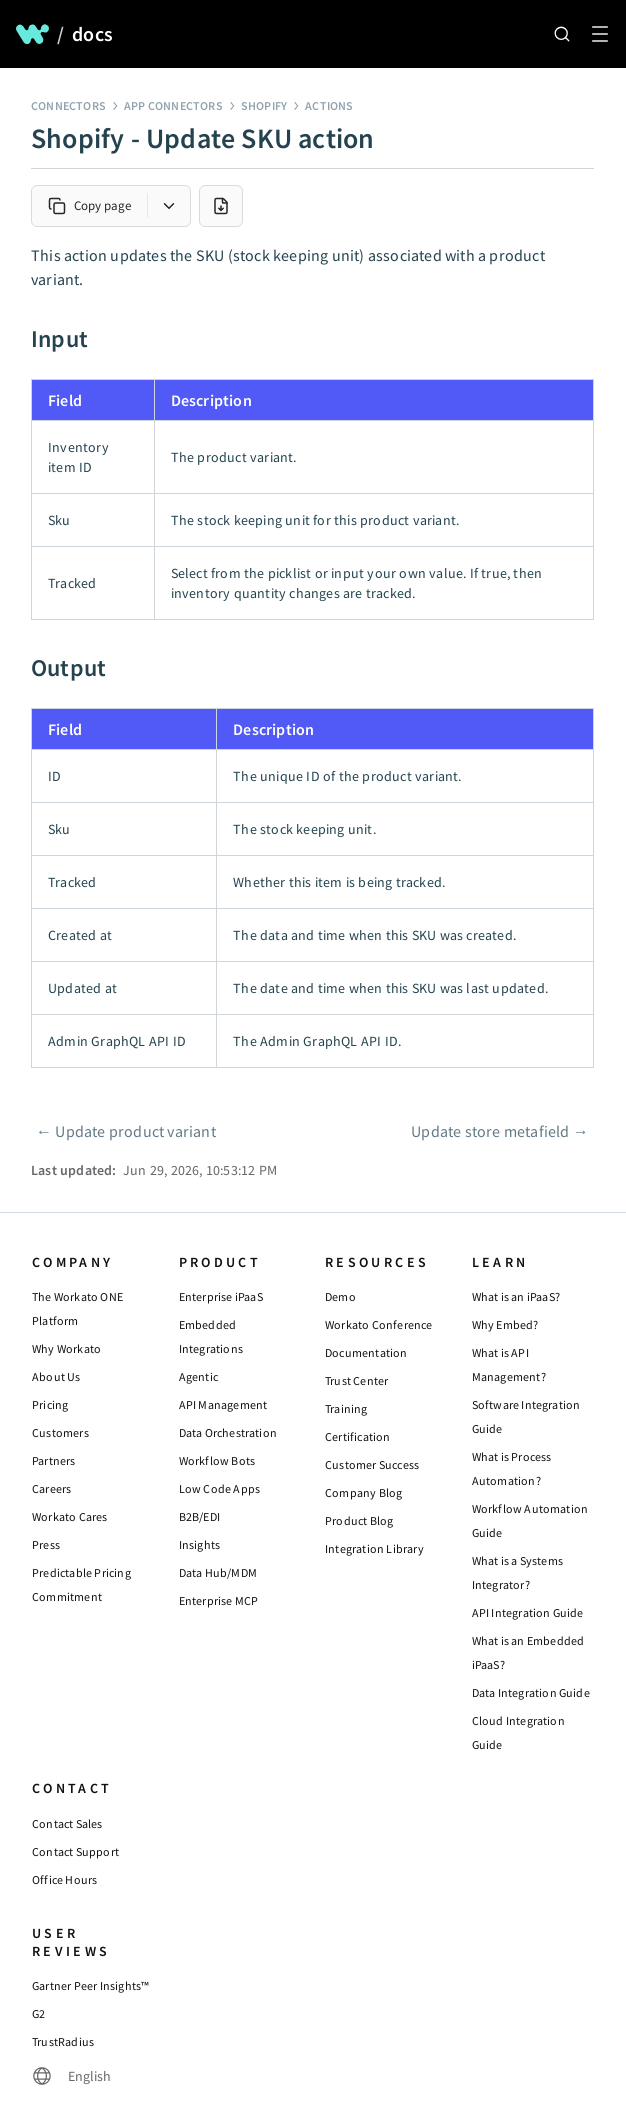  What do you see at coordinates (264, 105) in the screenshot?
I see `Shopify` at bounding box center [264, 105].